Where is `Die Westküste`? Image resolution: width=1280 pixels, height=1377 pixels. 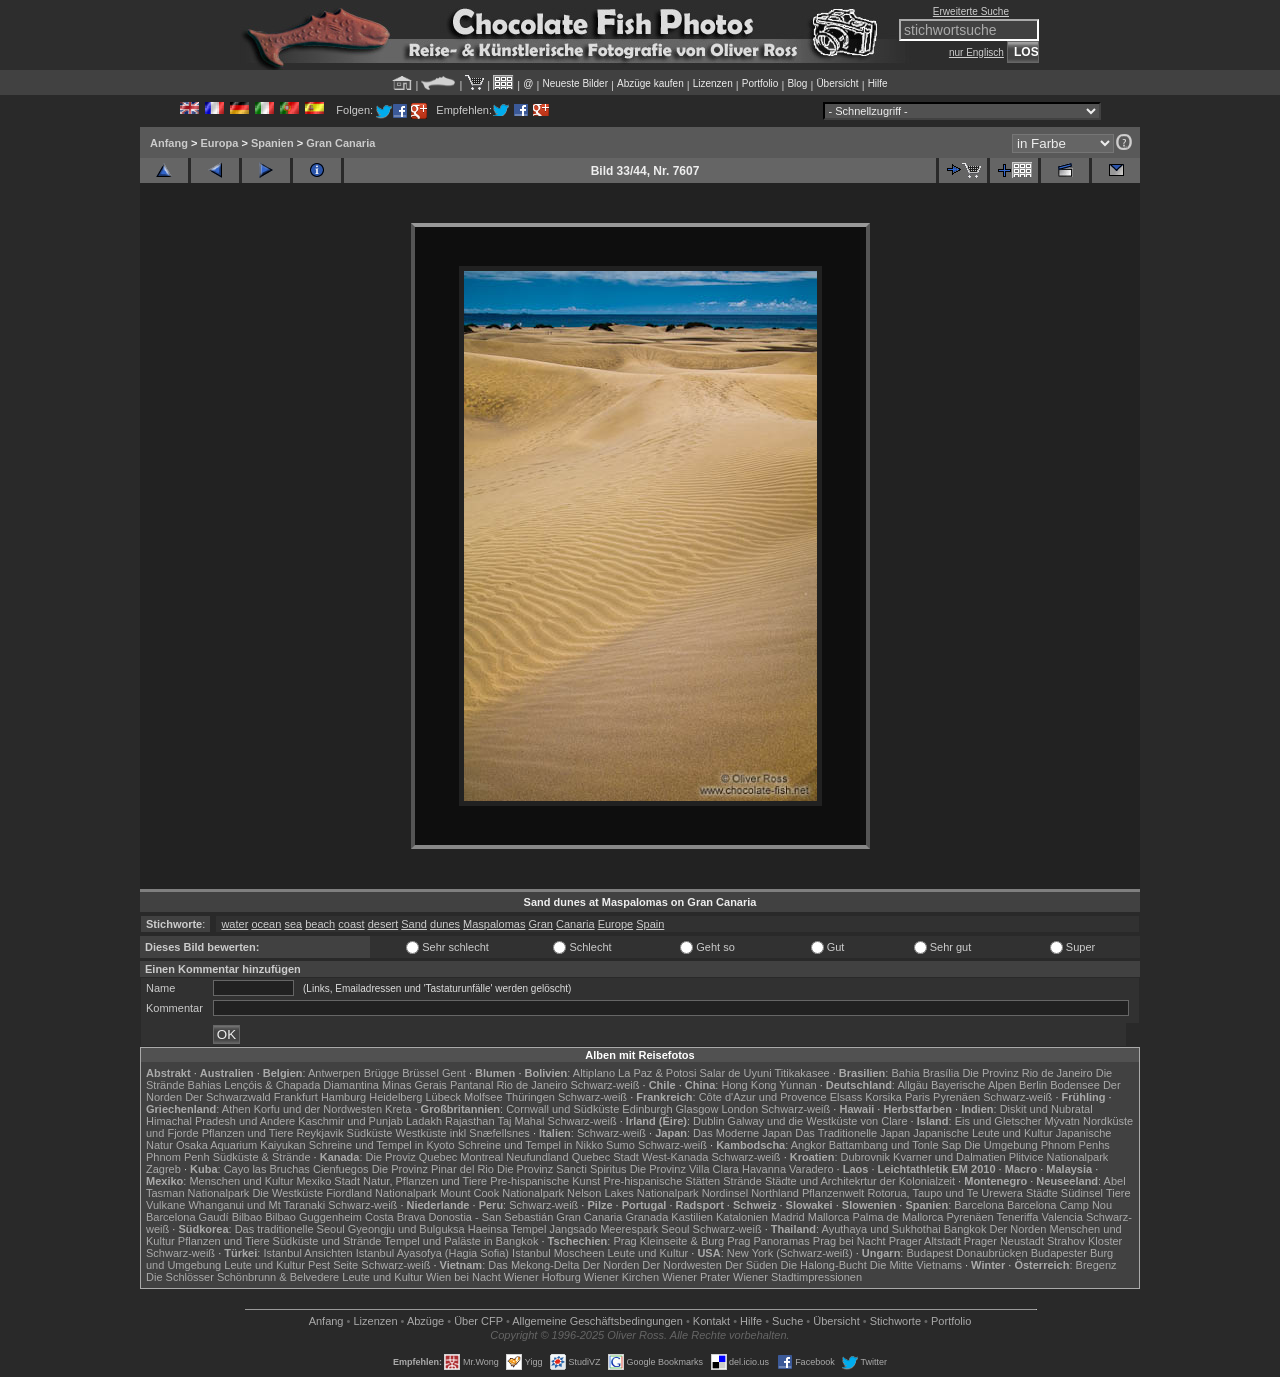
Die Westküste is located at coordinates (287, 1193).